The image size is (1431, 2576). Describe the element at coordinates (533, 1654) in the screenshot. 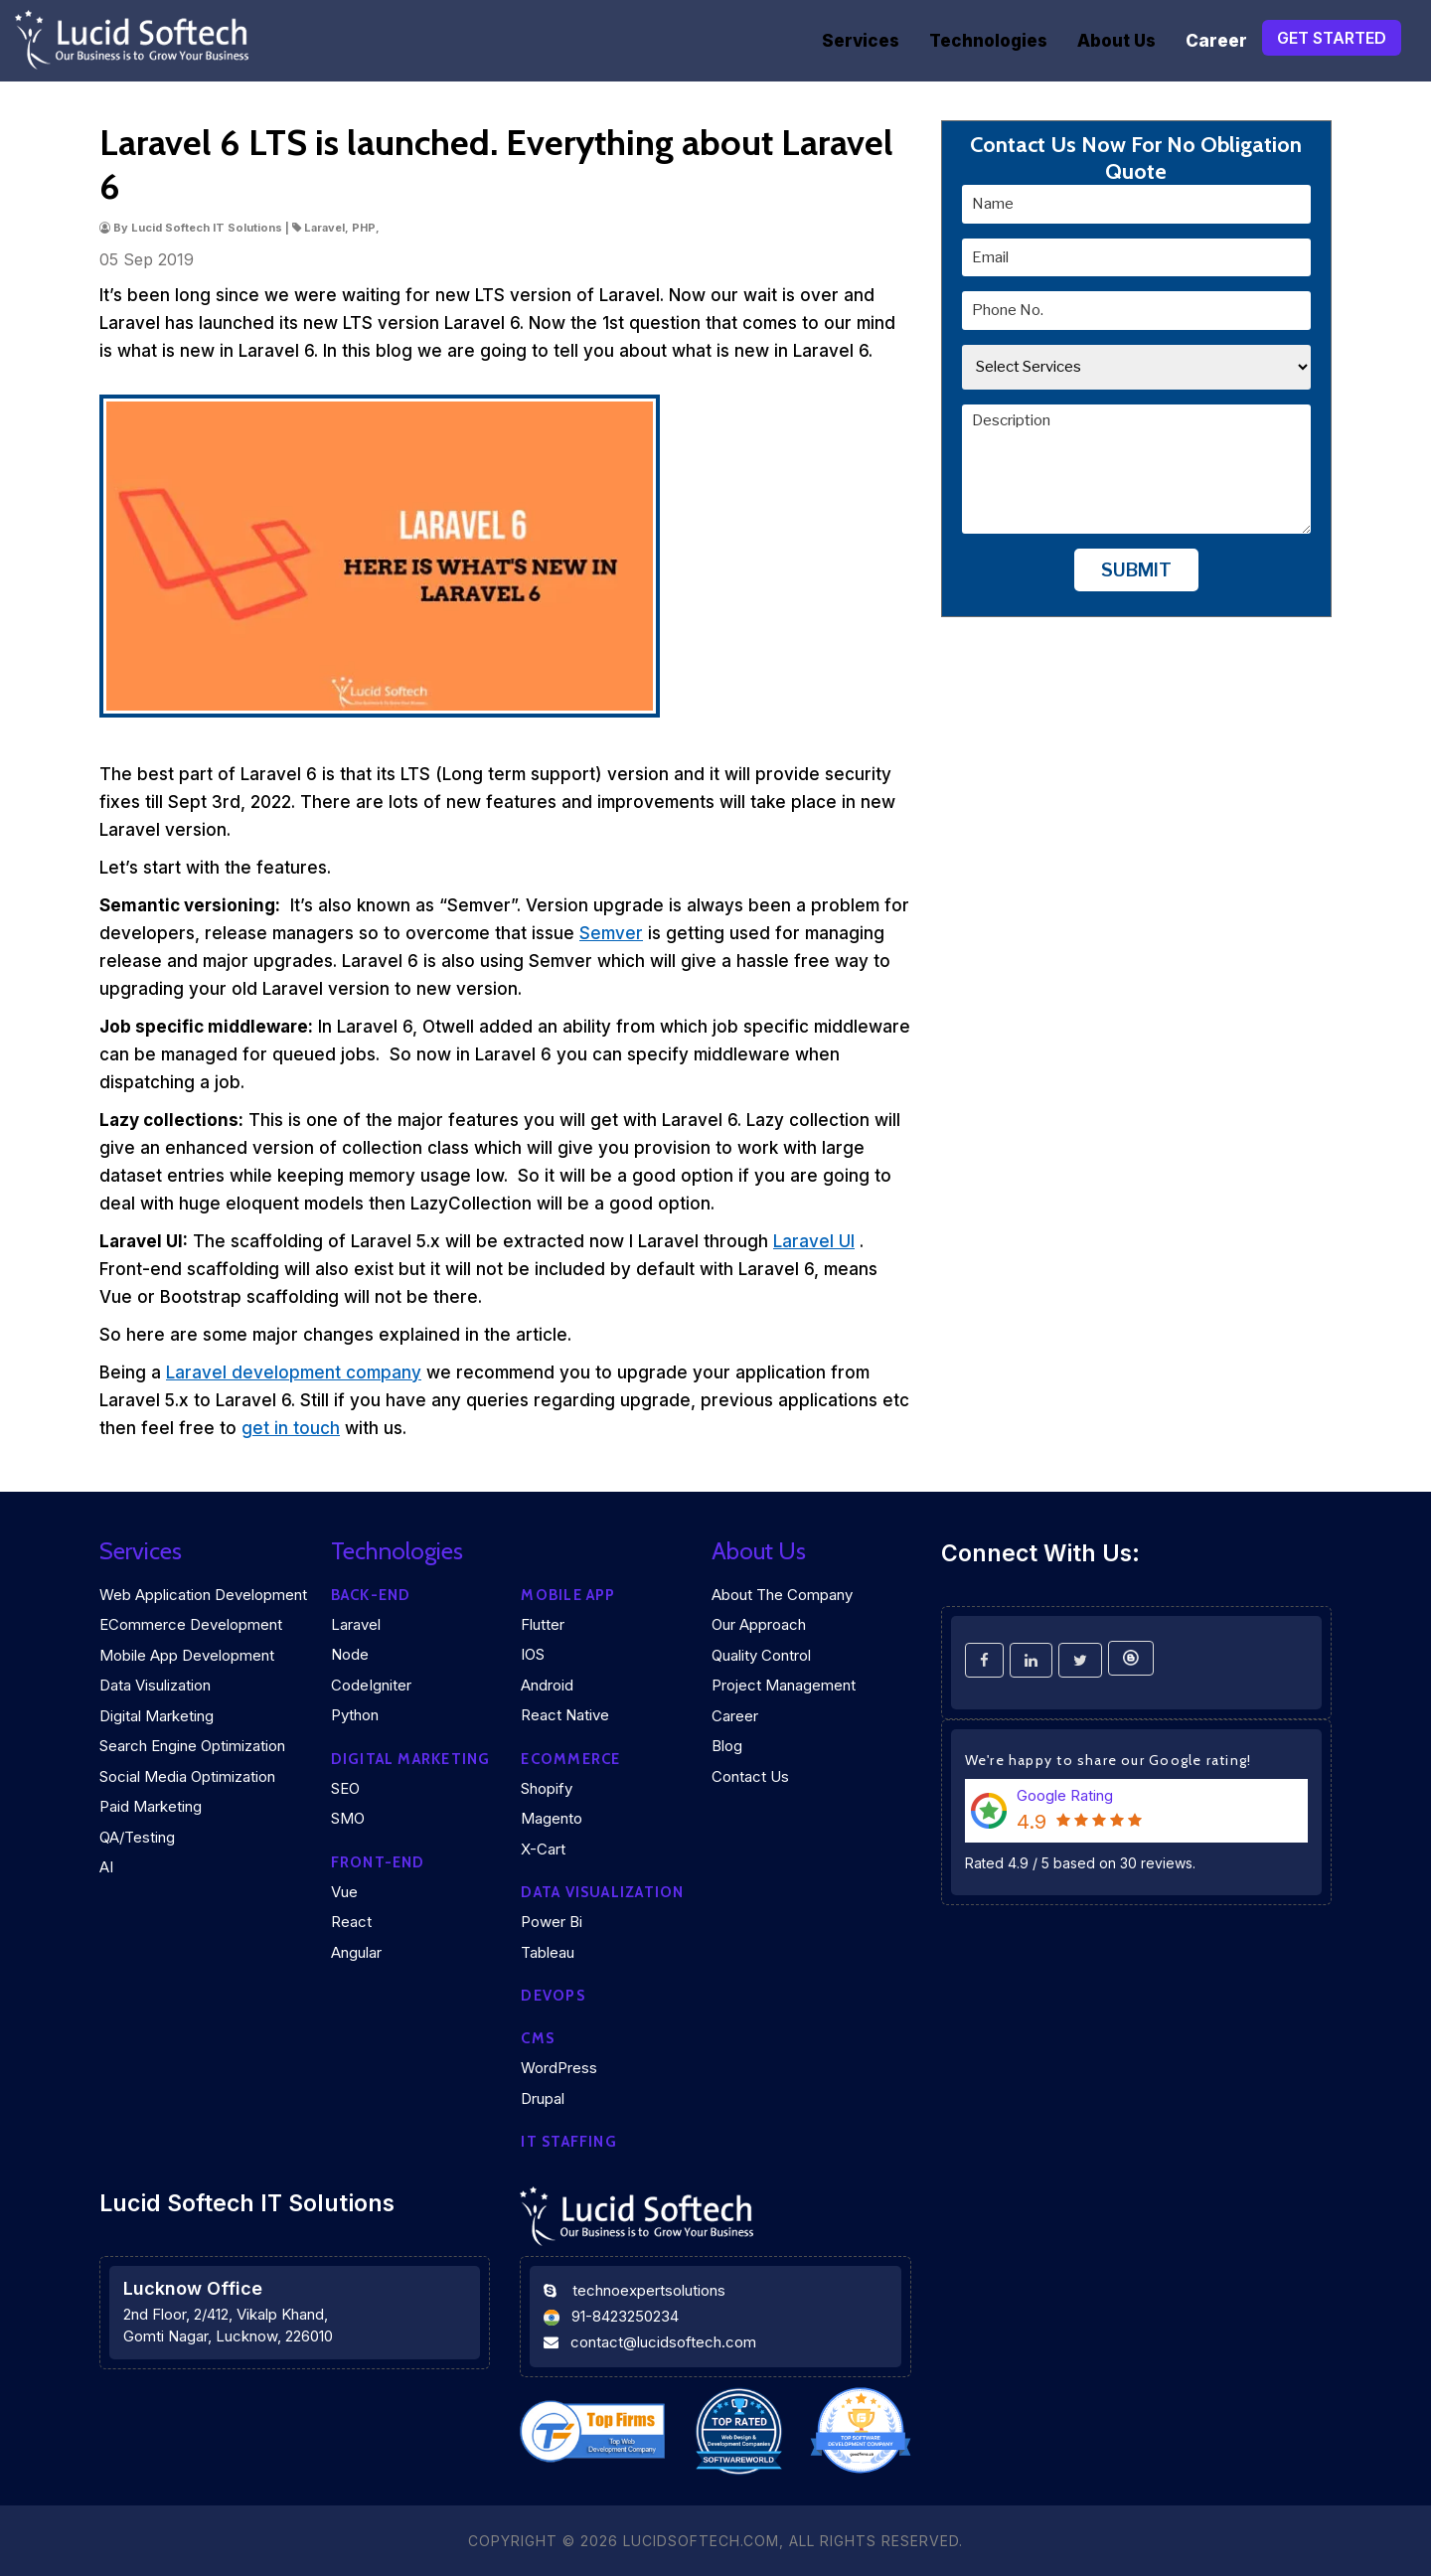

I see `iOS` at that location.